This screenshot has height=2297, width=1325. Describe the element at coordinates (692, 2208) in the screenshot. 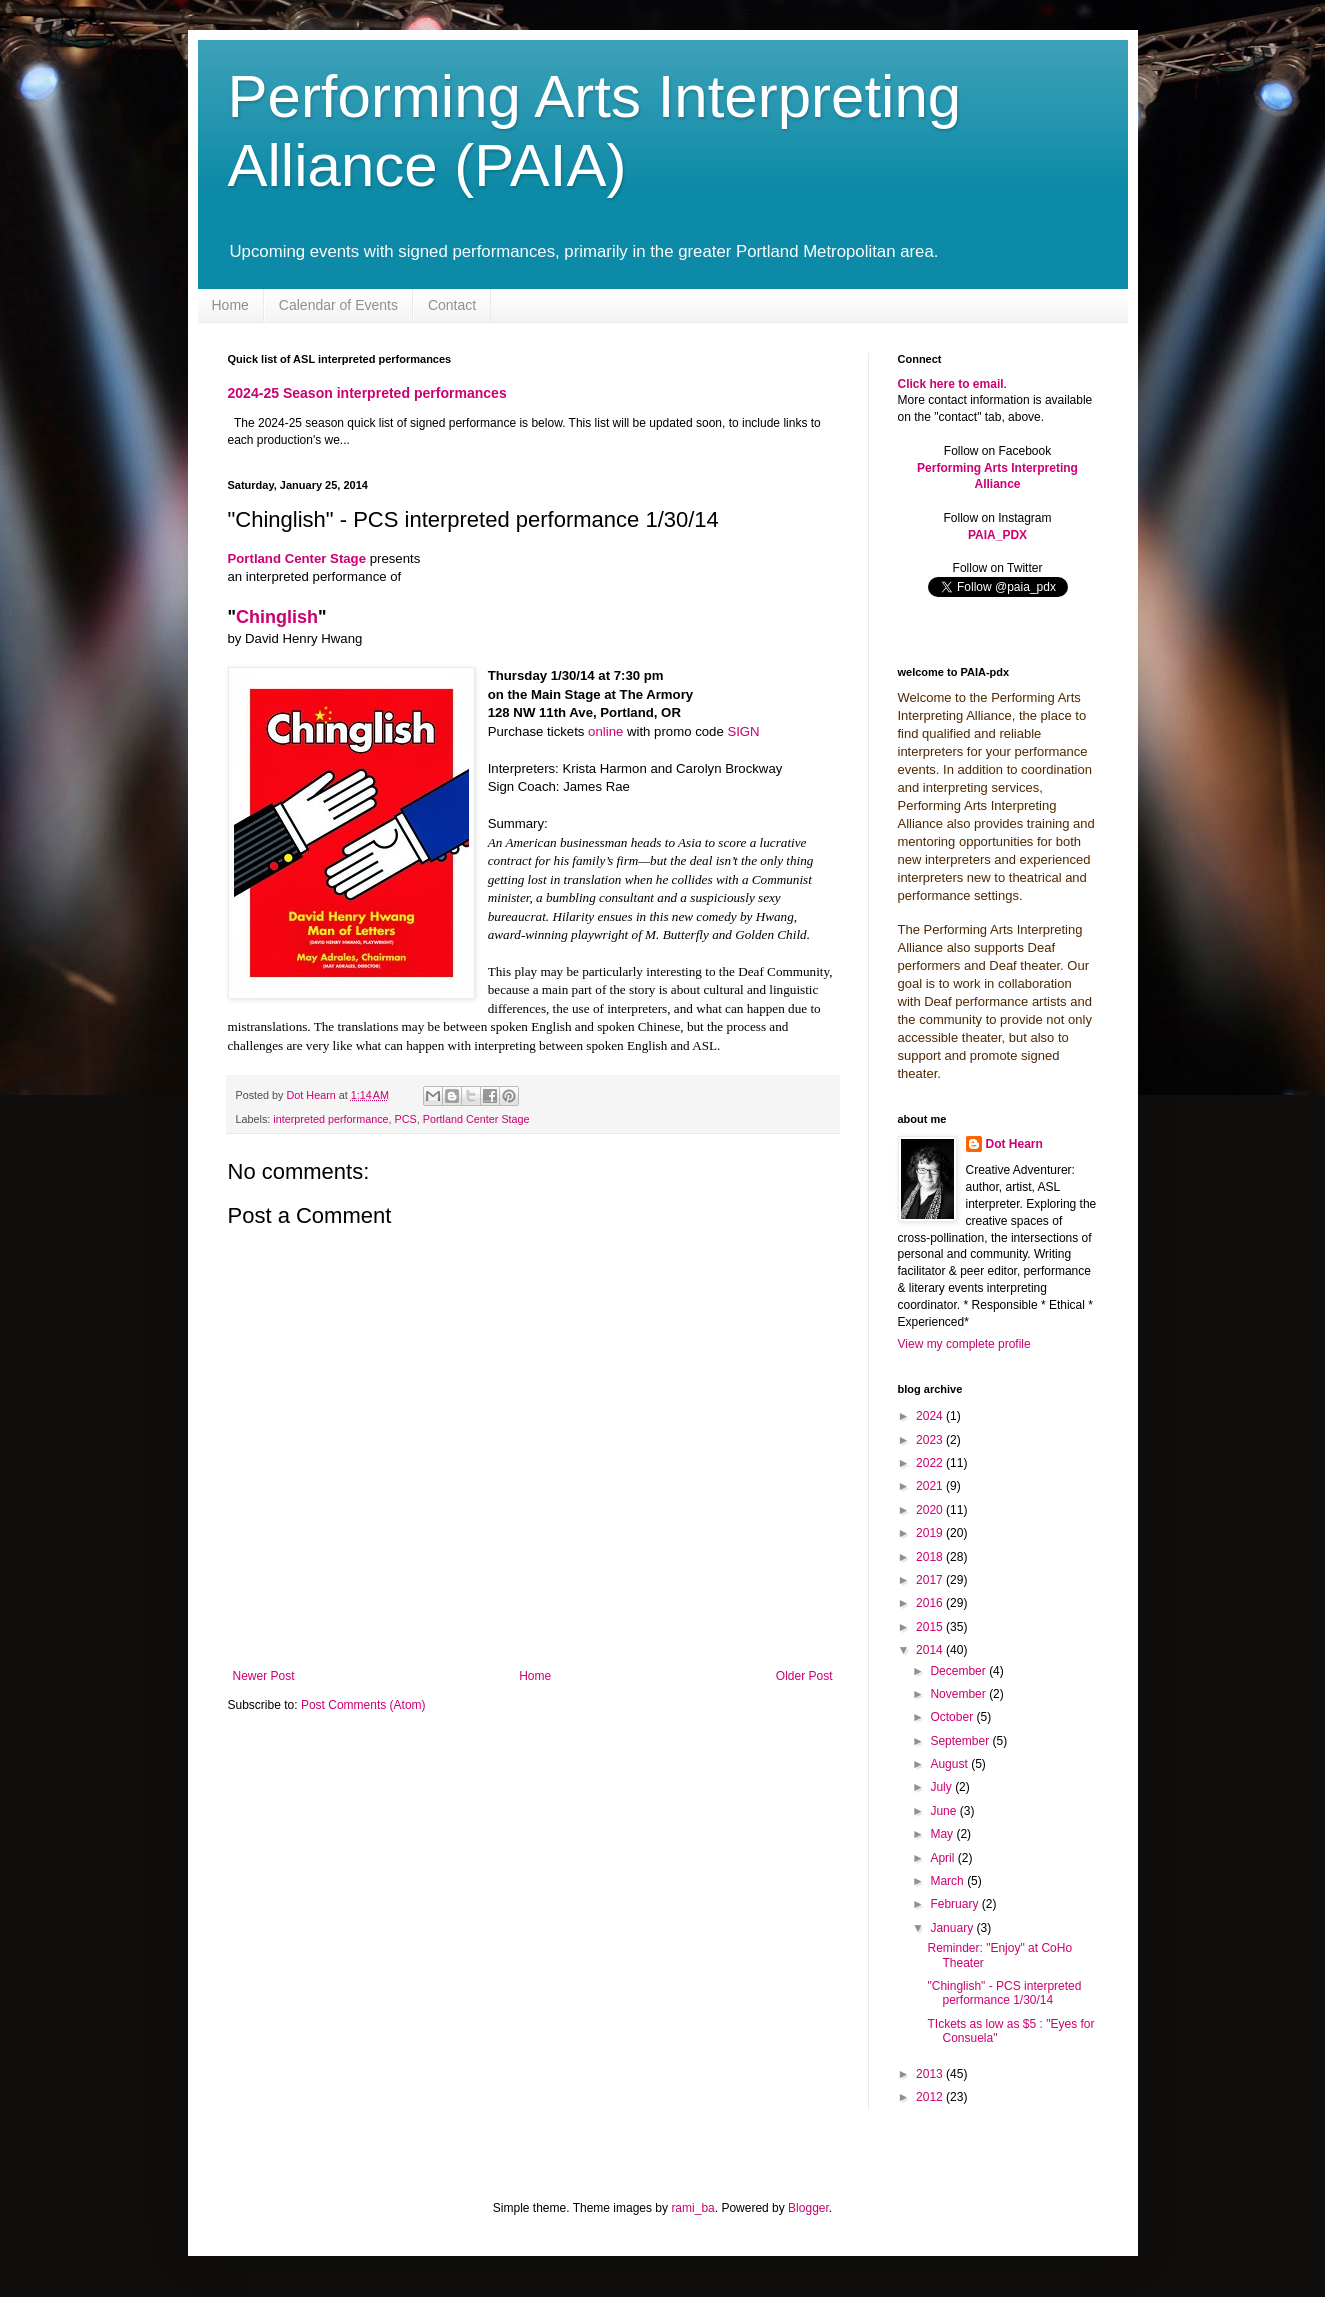

I see `rami_ba` at that location.